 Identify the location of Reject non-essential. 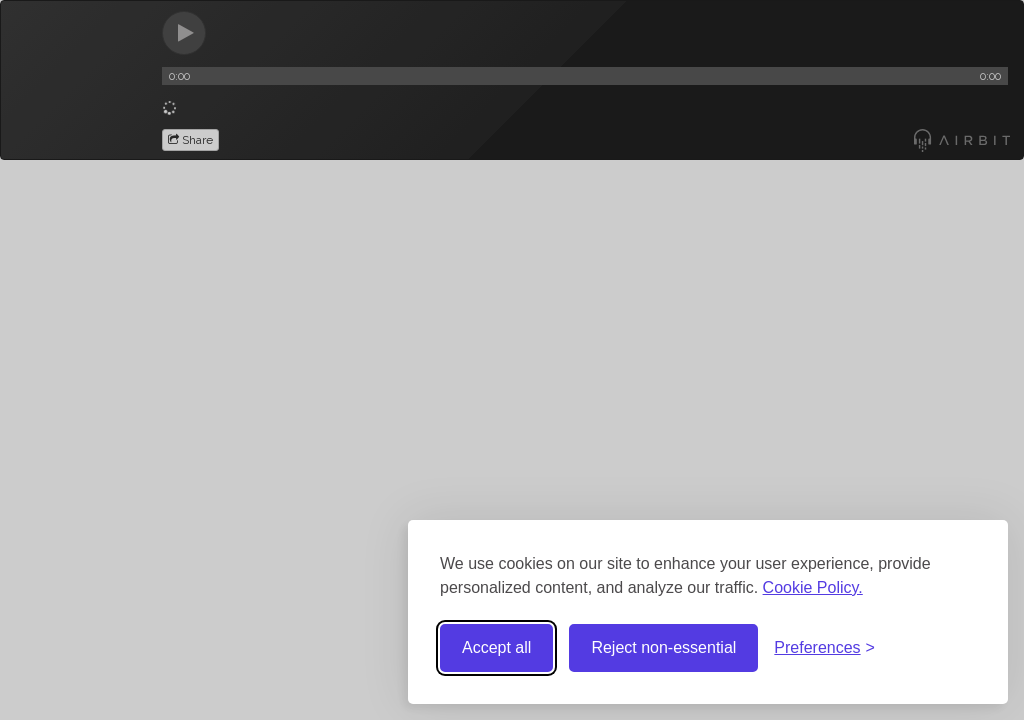
(663, 647).